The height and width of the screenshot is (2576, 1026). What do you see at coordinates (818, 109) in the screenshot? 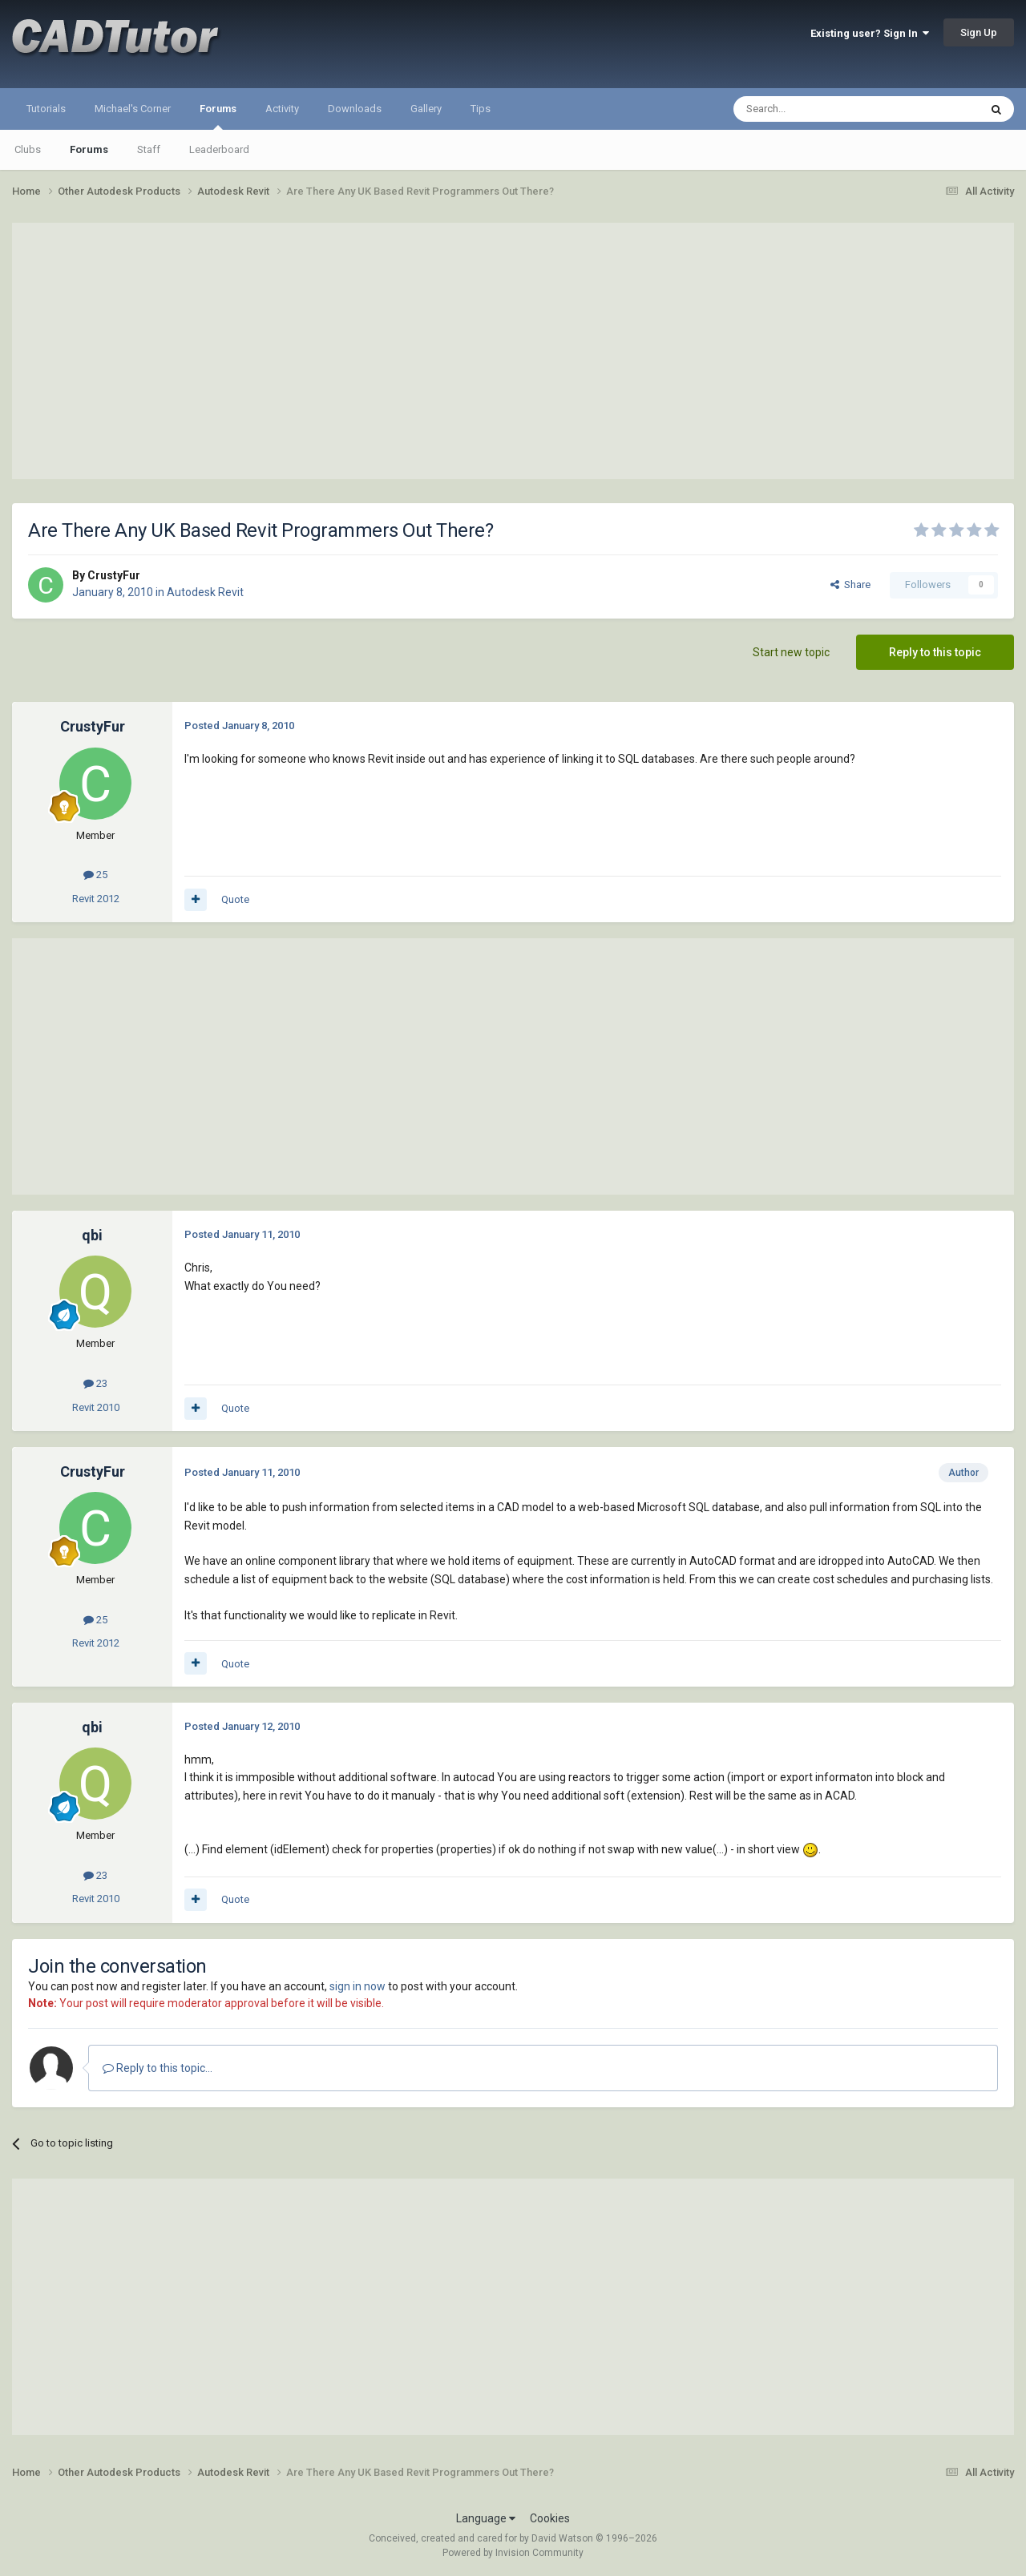
I see `[Search]` at bounding box center [818, 109].